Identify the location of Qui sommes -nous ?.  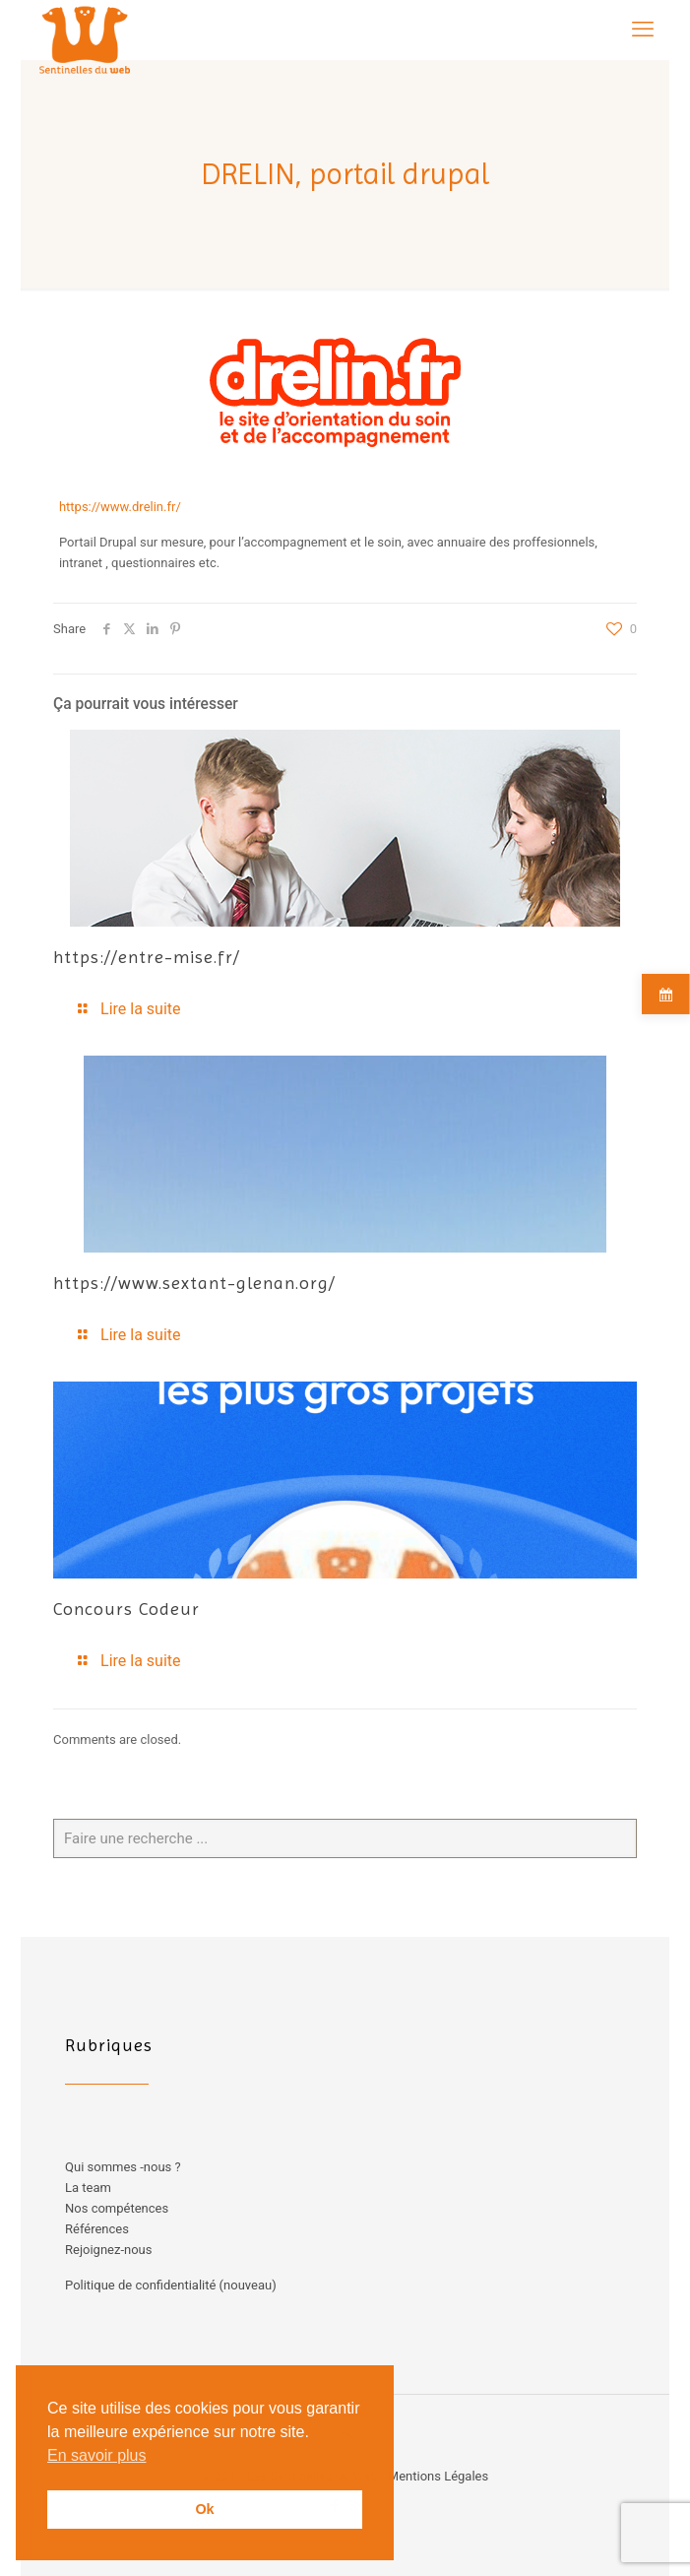
(123, 2166).